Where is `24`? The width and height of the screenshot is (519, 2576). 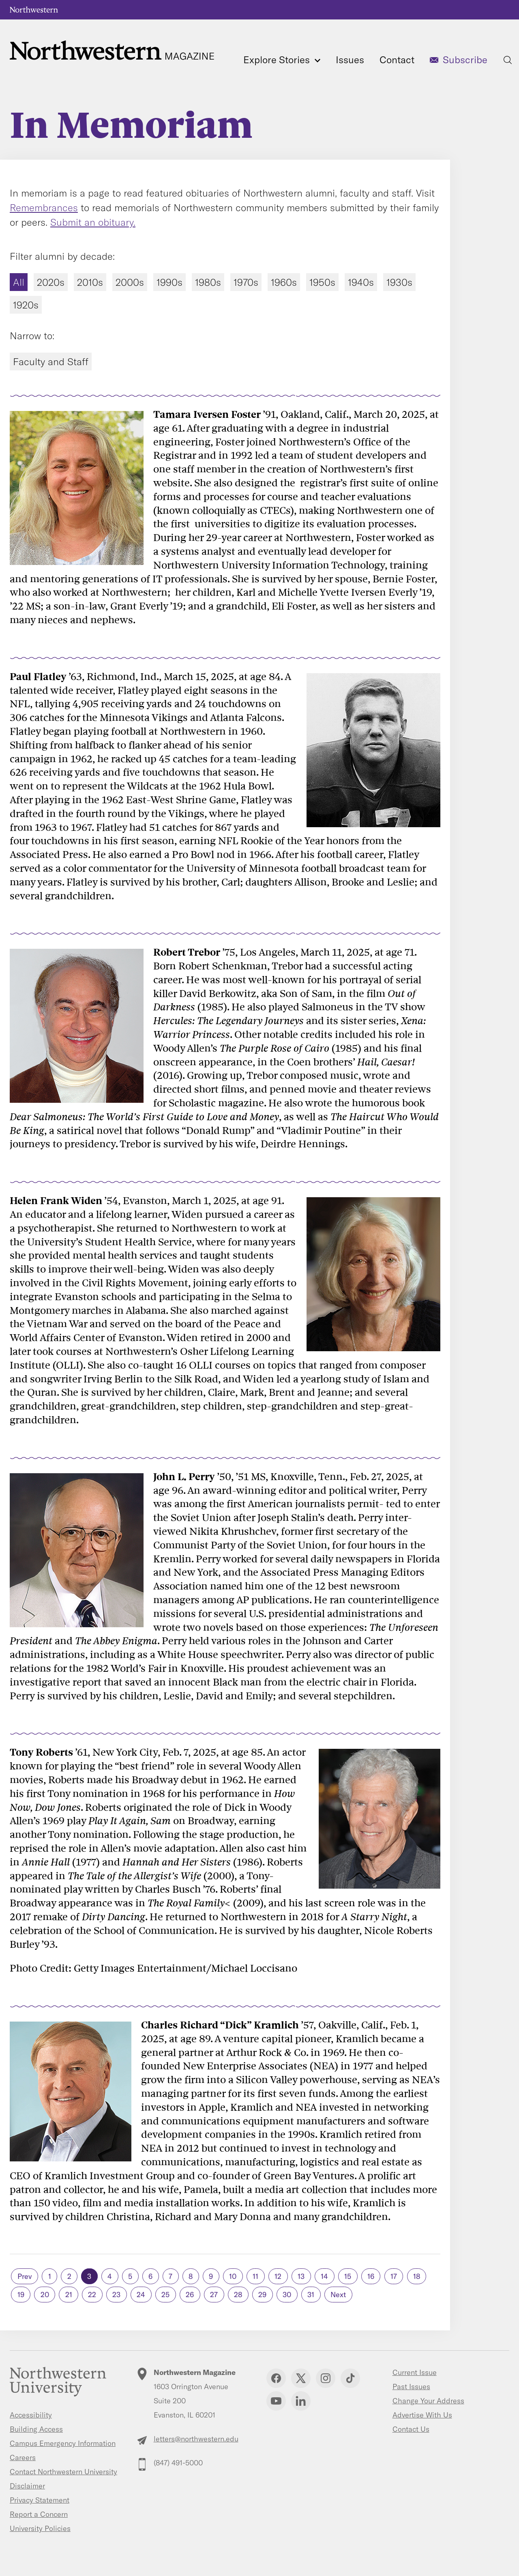
24 is located at coordinates (141, 2294).